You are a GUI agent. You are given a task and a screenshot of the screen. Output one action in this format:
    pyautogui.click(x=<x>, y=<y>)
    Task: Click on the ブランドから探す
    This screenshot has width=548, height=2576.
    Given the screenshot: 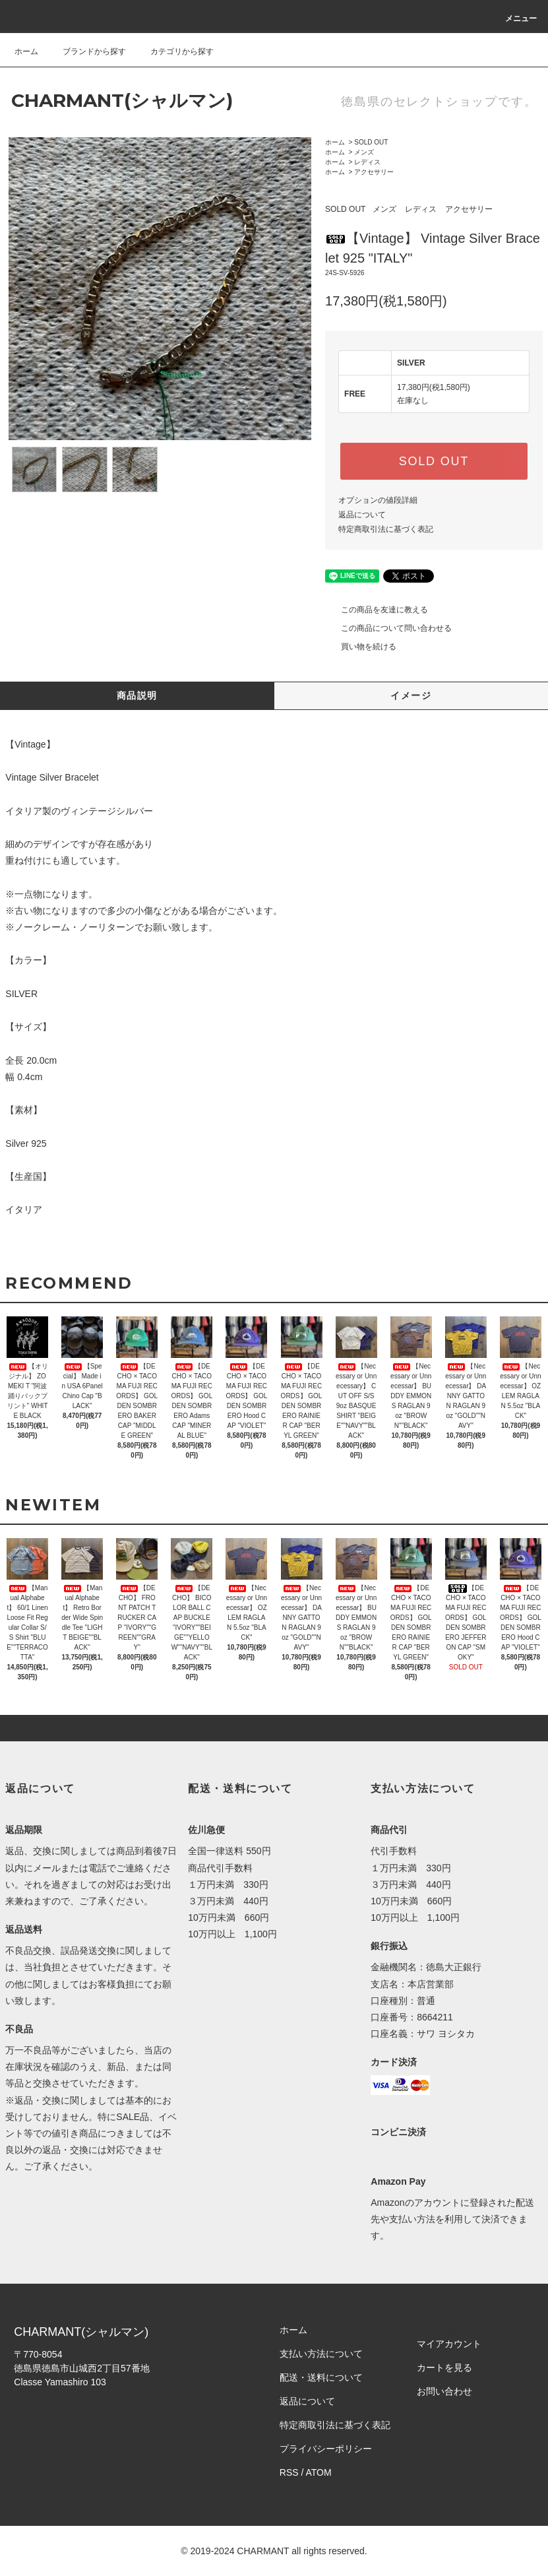 What is the action you would take?
    pyautogui.click(x=86, y=51)
    